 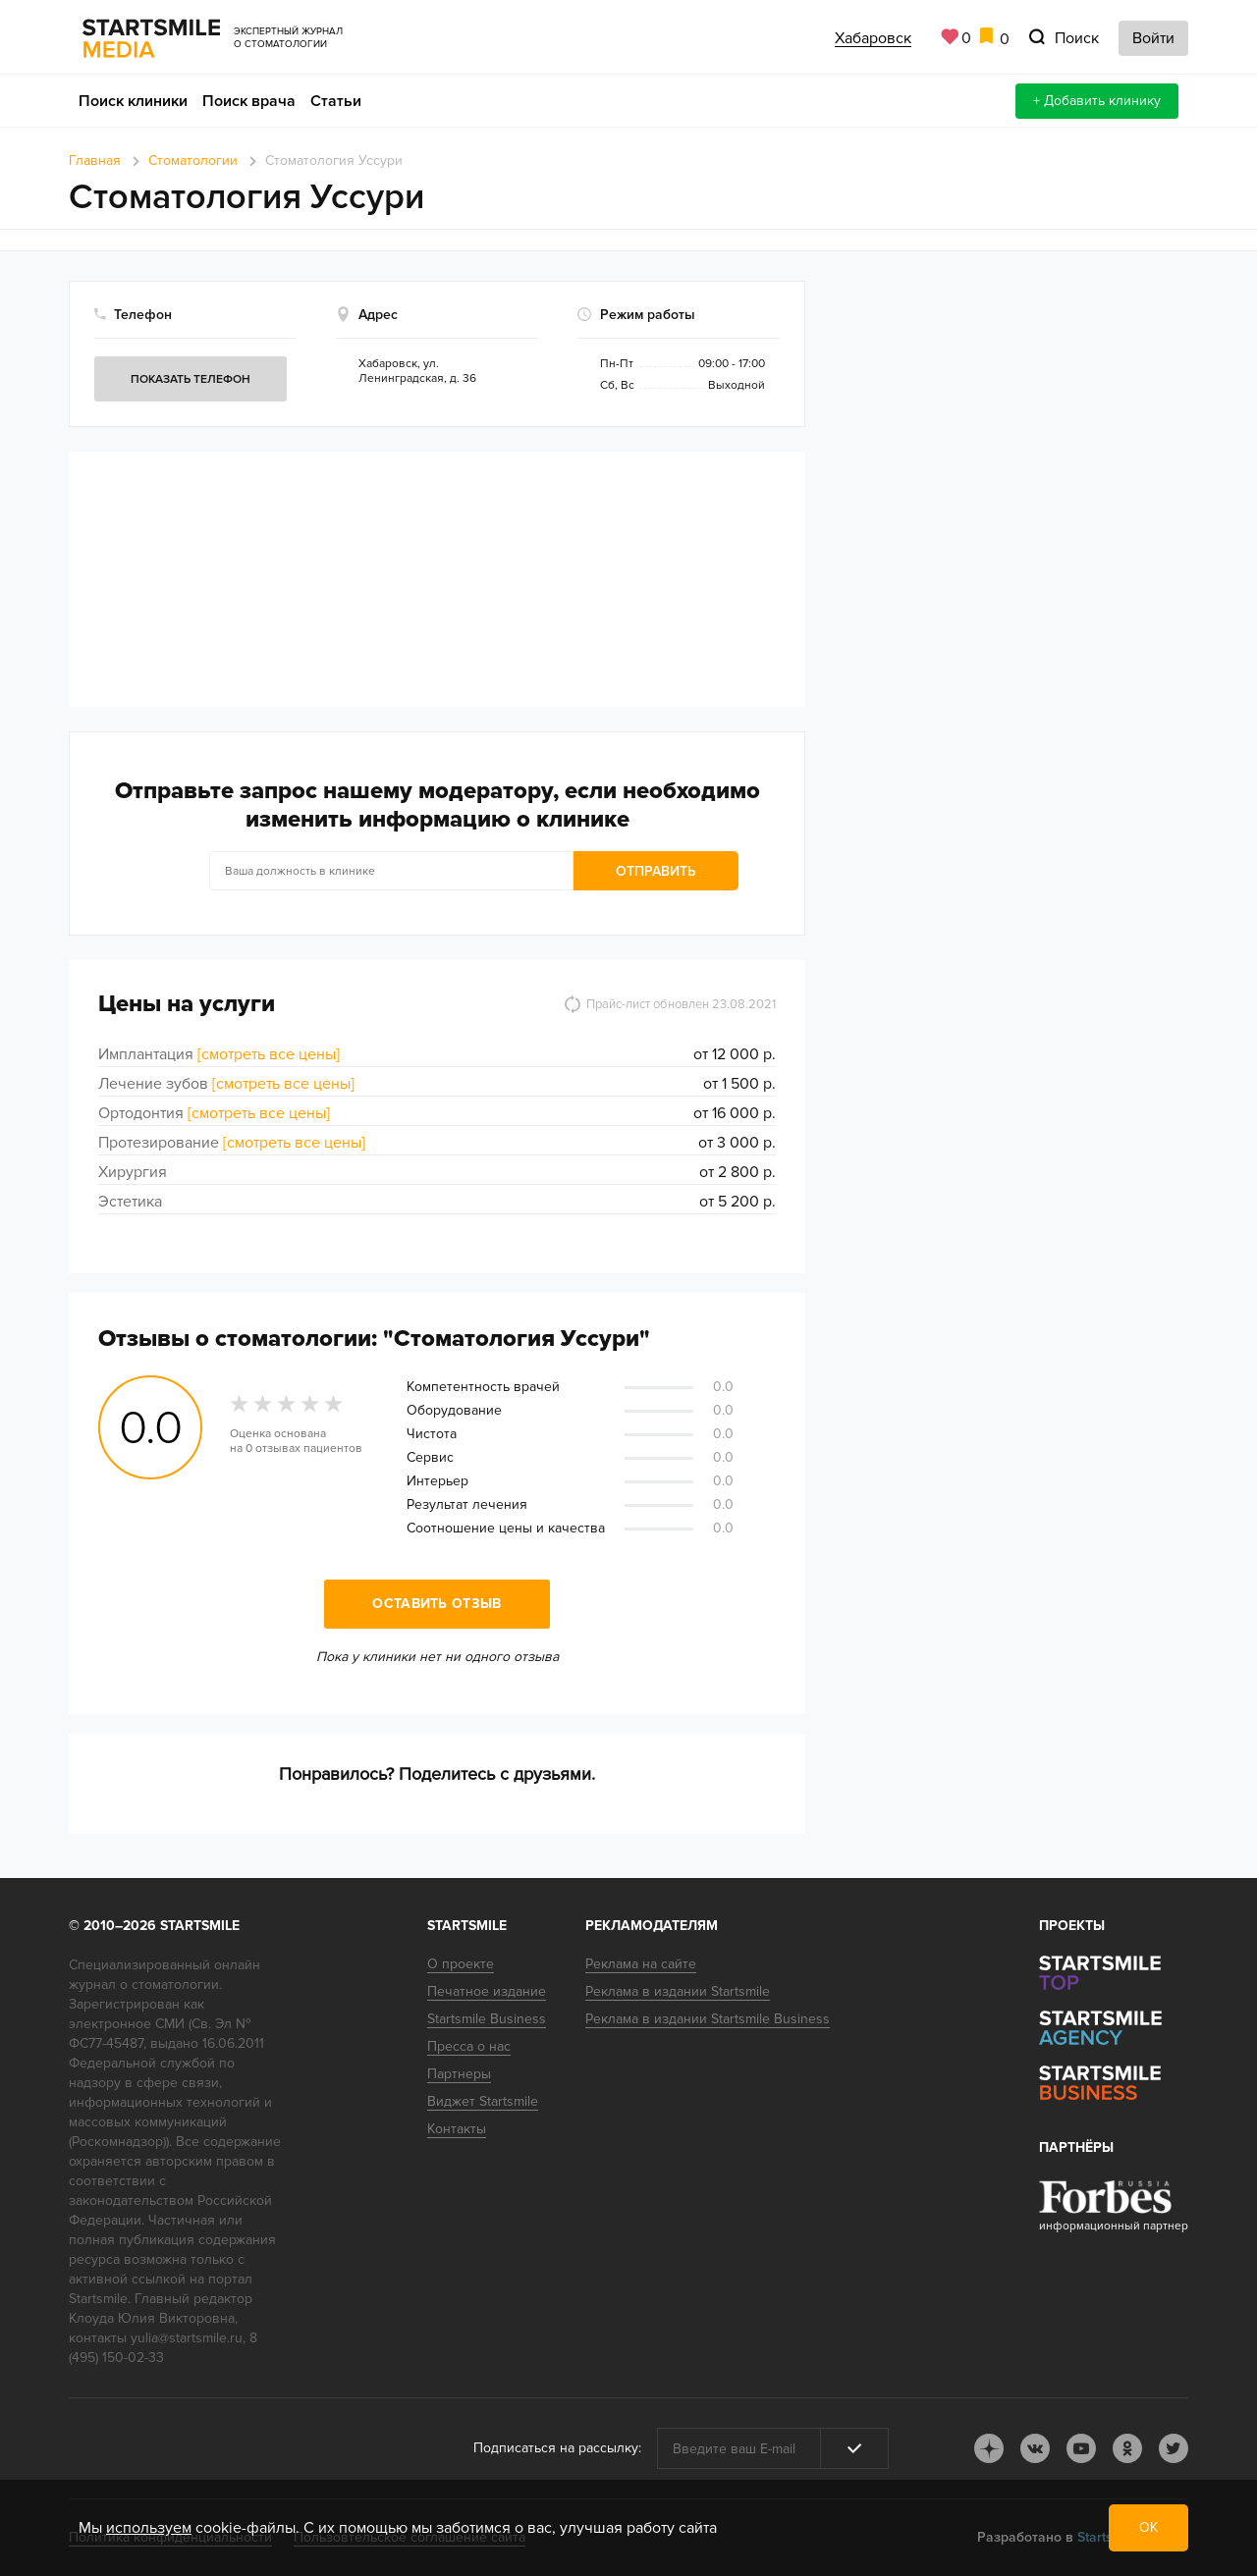 What do you see at coordinates (989, 2448) in the screenshot?
I see `dj` at bounding box center [989, 2448].